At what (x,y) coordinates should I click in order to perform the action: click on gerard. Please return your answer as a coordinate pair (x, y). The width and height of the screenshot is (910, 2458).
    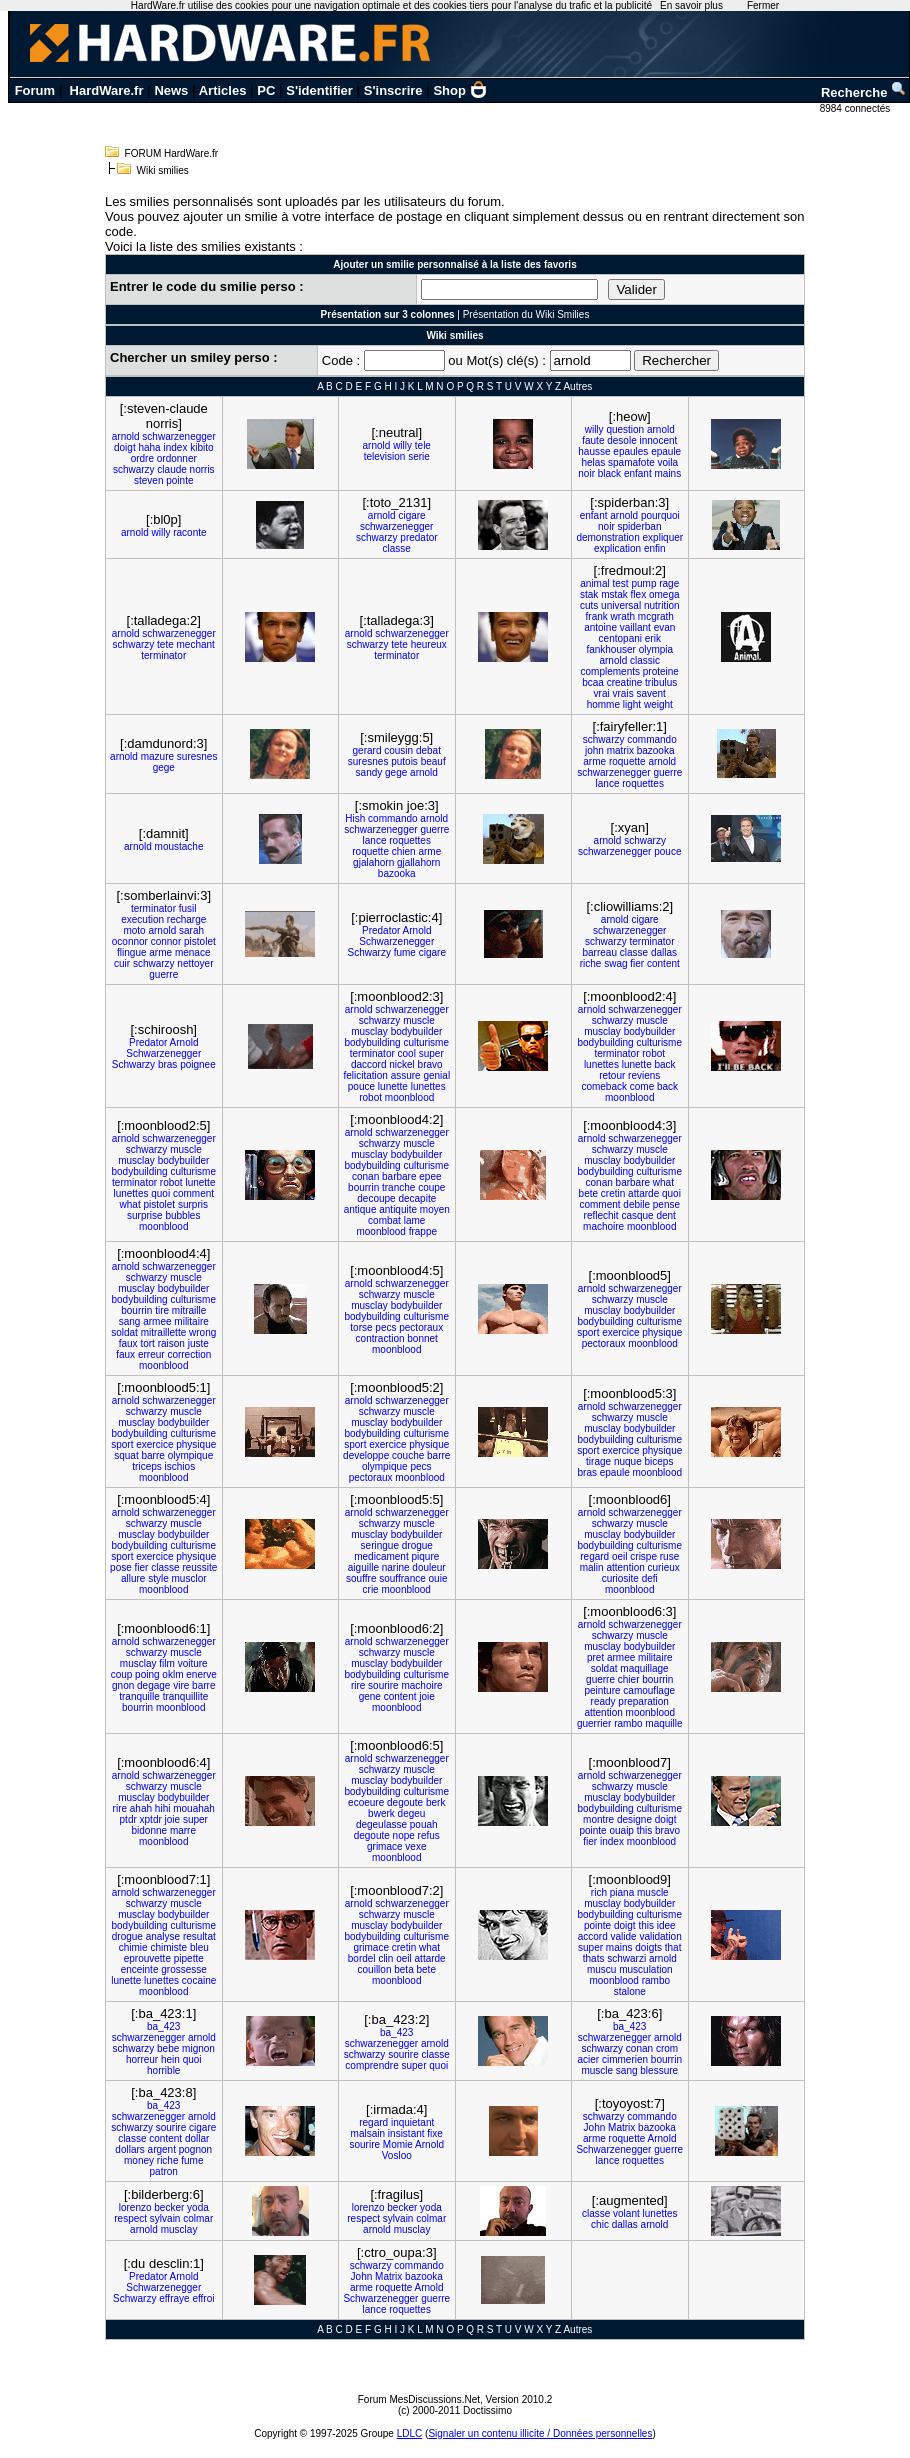
    Looking at the image, I should click on (367, 750).